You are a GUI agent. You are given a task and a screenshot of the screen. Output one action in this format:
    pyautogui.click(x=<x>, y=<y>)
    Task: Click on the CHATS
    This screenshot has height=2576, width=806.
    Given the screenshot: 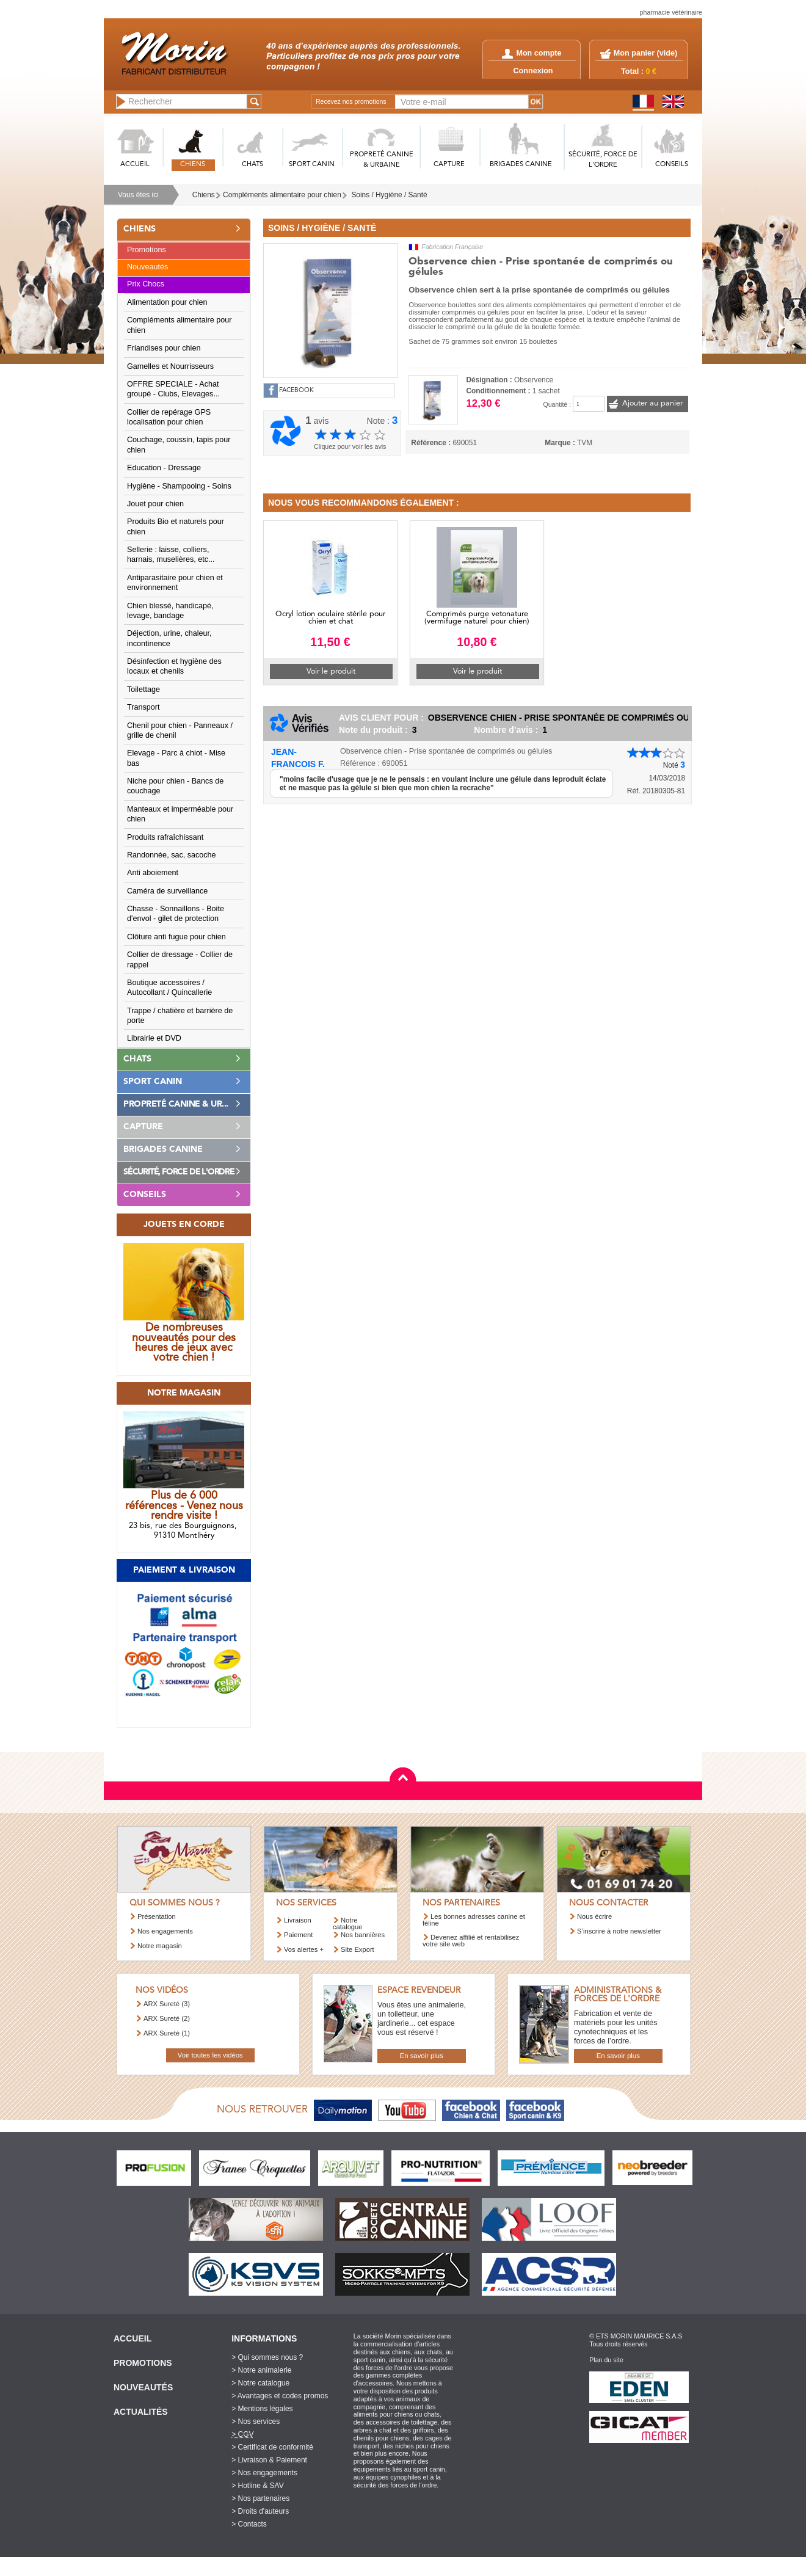 What is the action you would take?
    pyautogui.click(x=252, y=164)
    